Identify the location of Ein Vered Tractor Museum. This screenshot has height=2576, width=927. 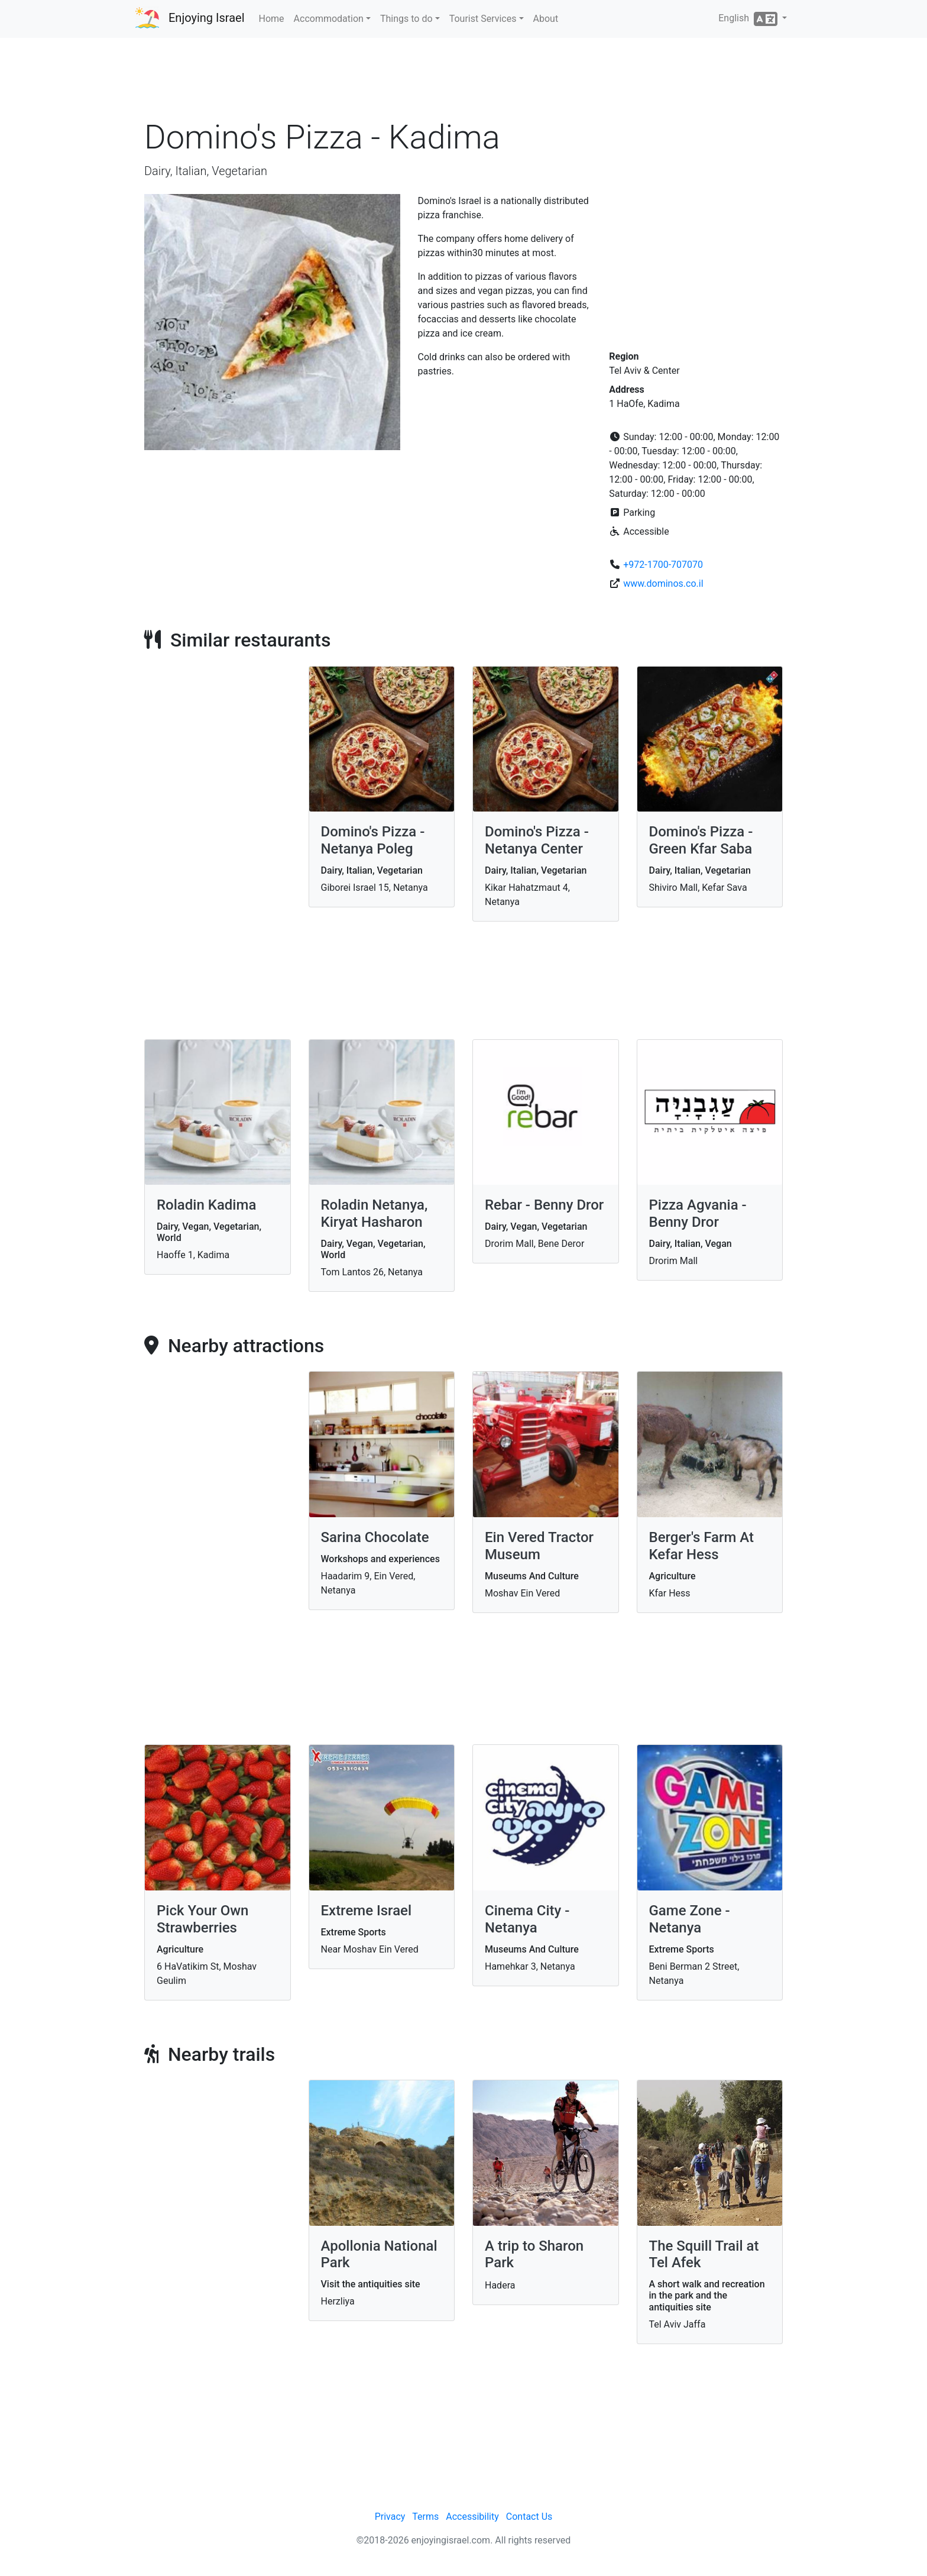
(539, 1546).